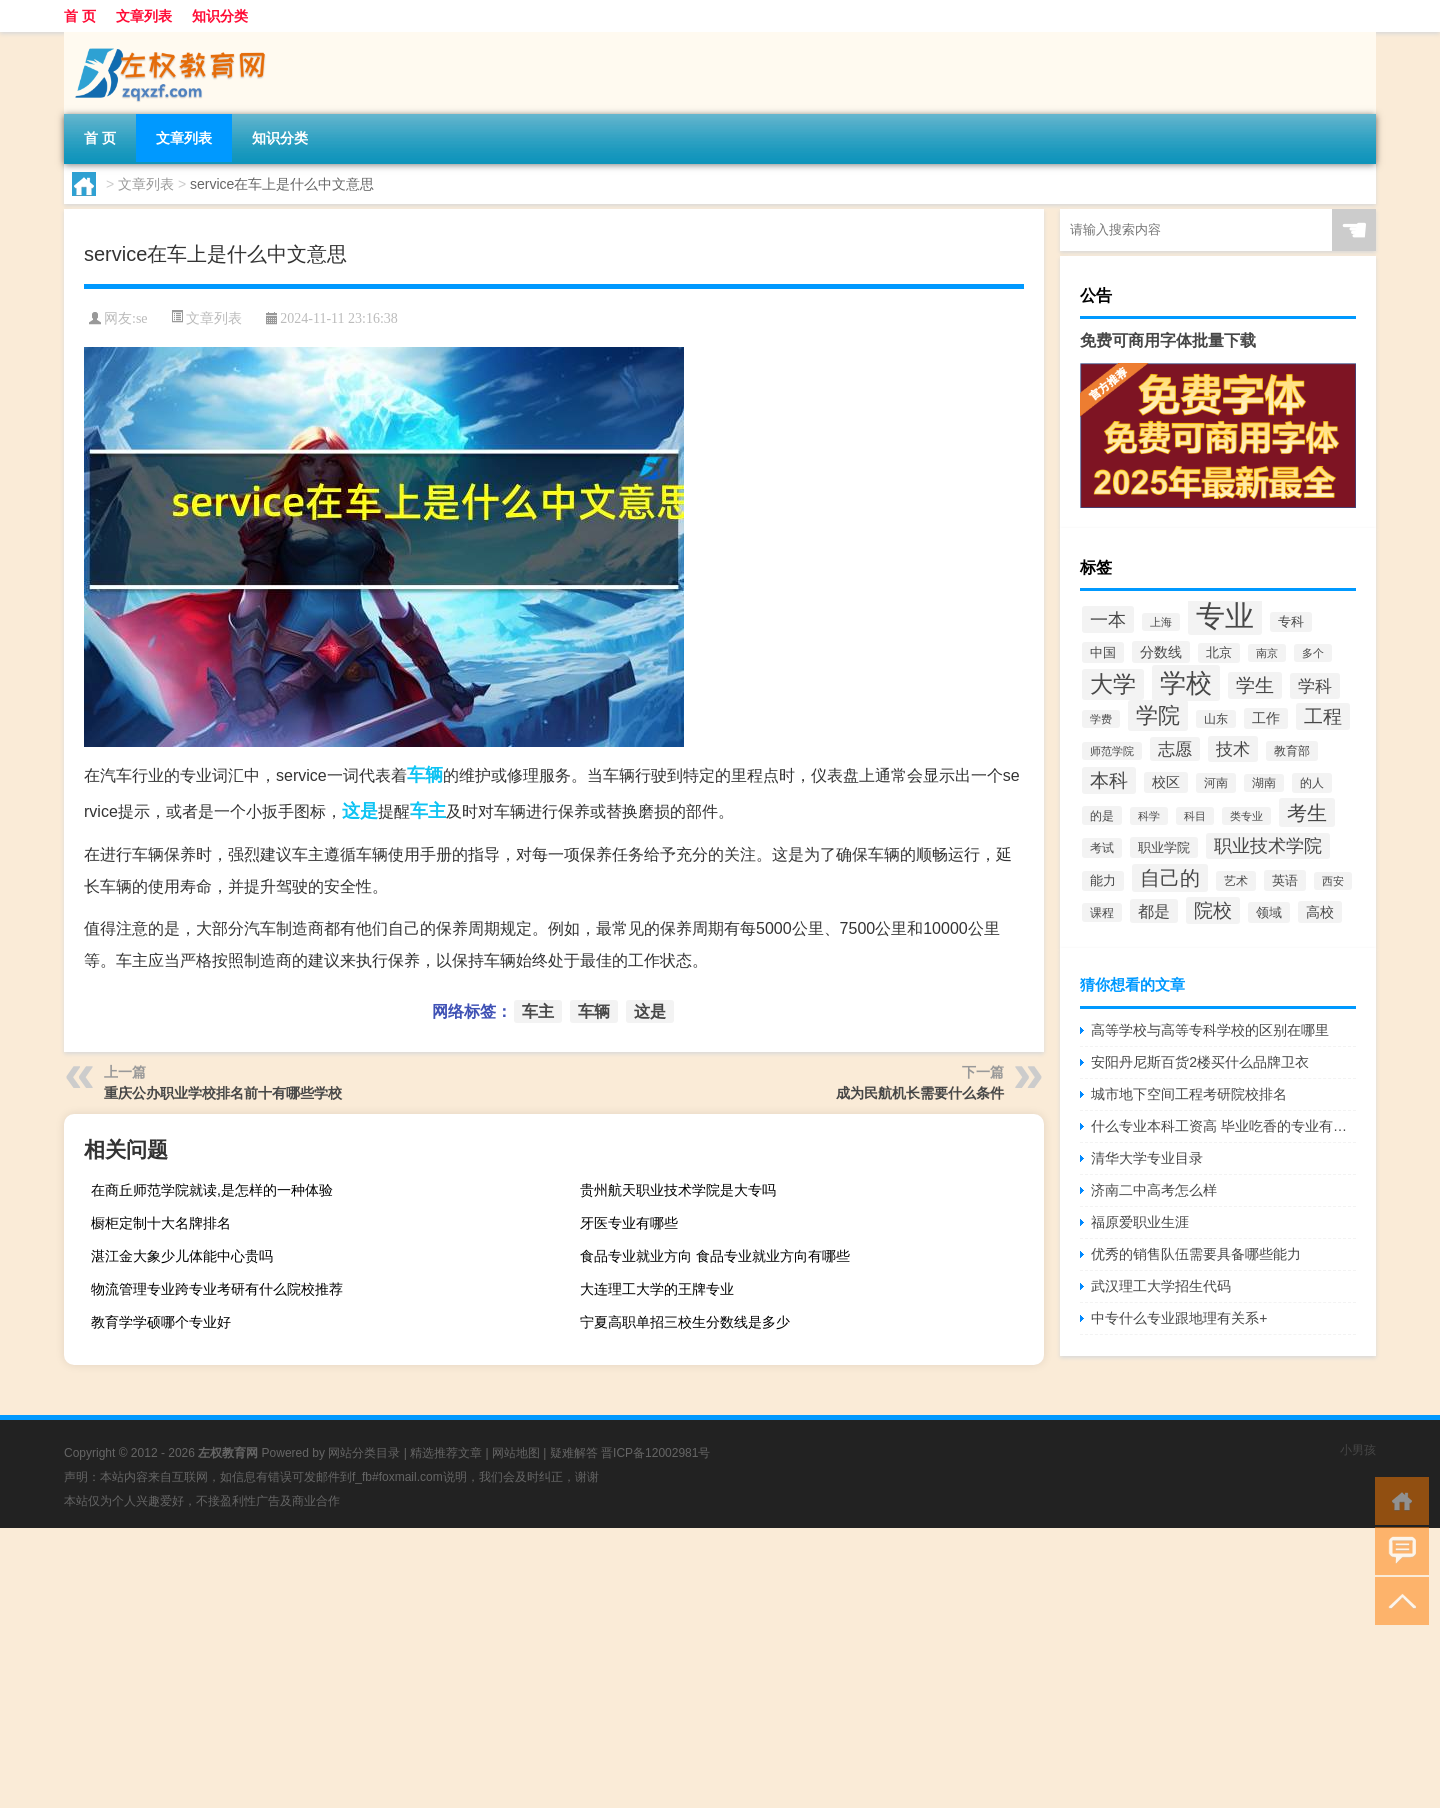  What do you see at coordinates (428, 811) in the screenshot?
I see `车主` at bounding box center [428, 811].